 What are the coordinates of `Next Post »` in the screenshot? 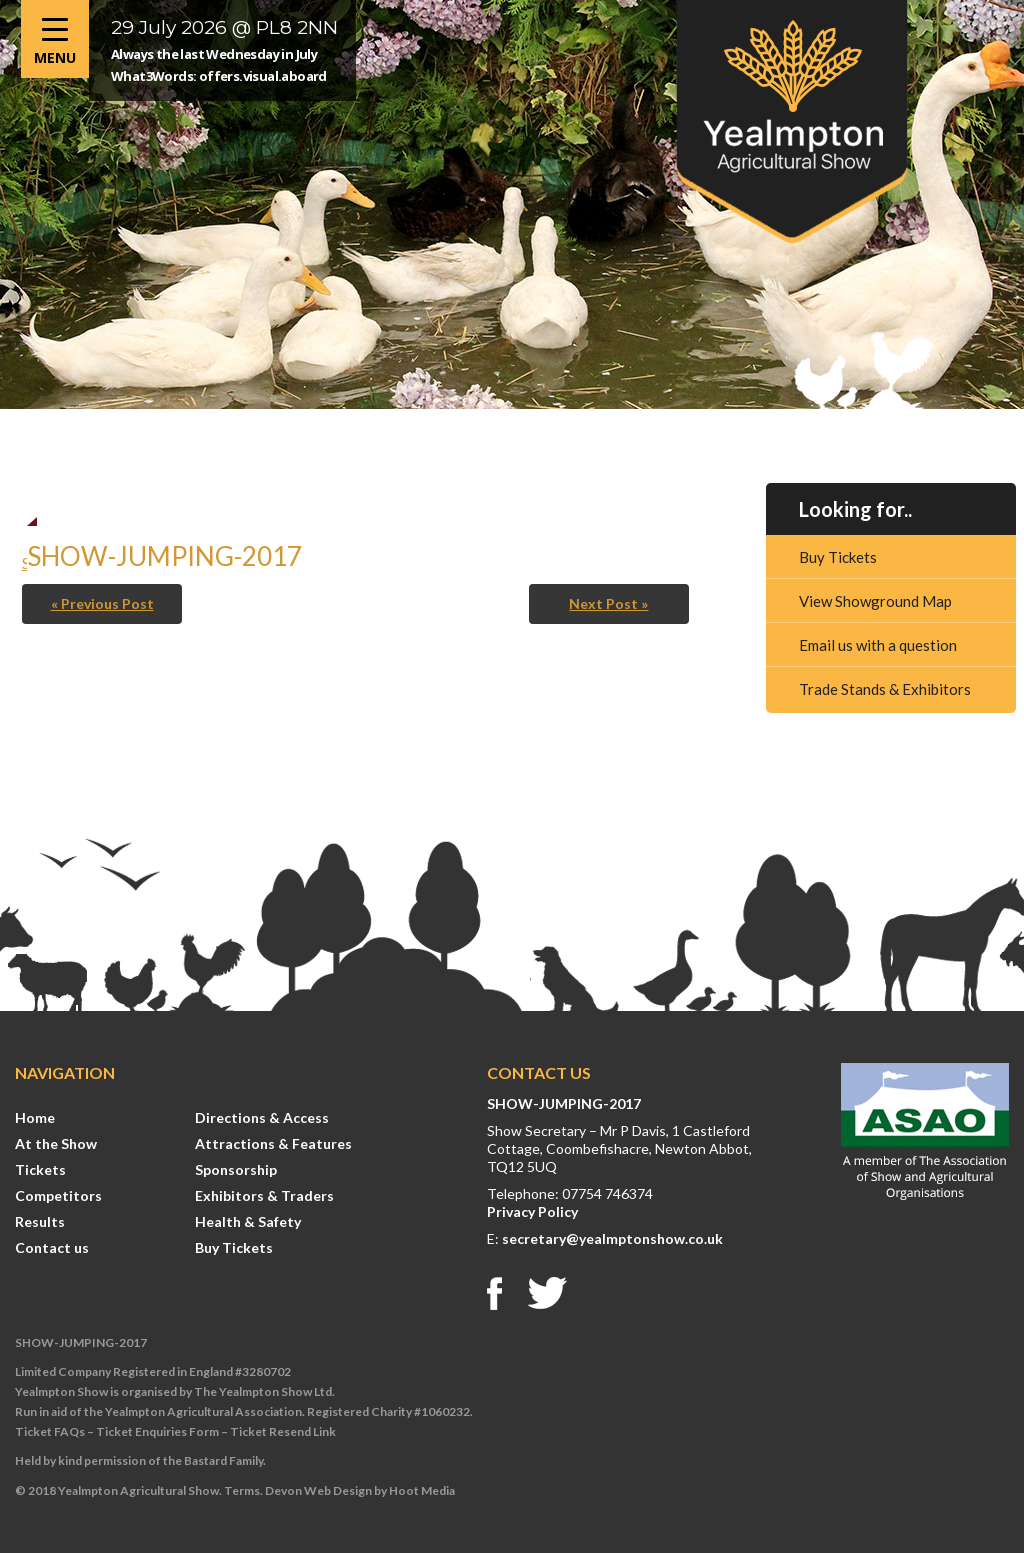 It's located at (608, 603).